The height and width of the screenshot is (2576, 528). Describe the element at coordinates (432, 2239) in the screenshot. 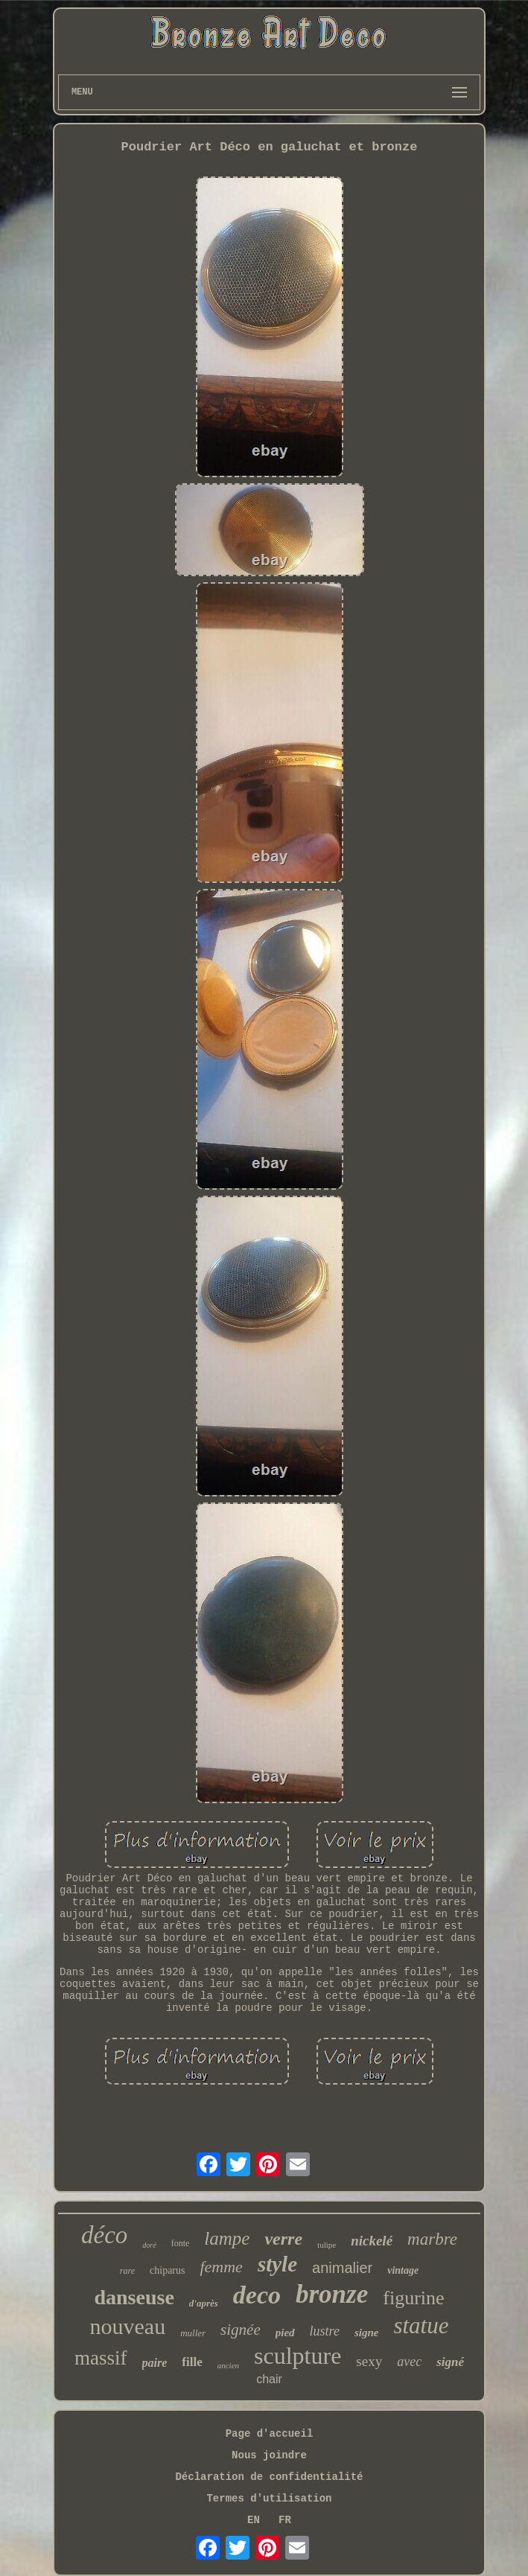

I see `marbre` at that location.